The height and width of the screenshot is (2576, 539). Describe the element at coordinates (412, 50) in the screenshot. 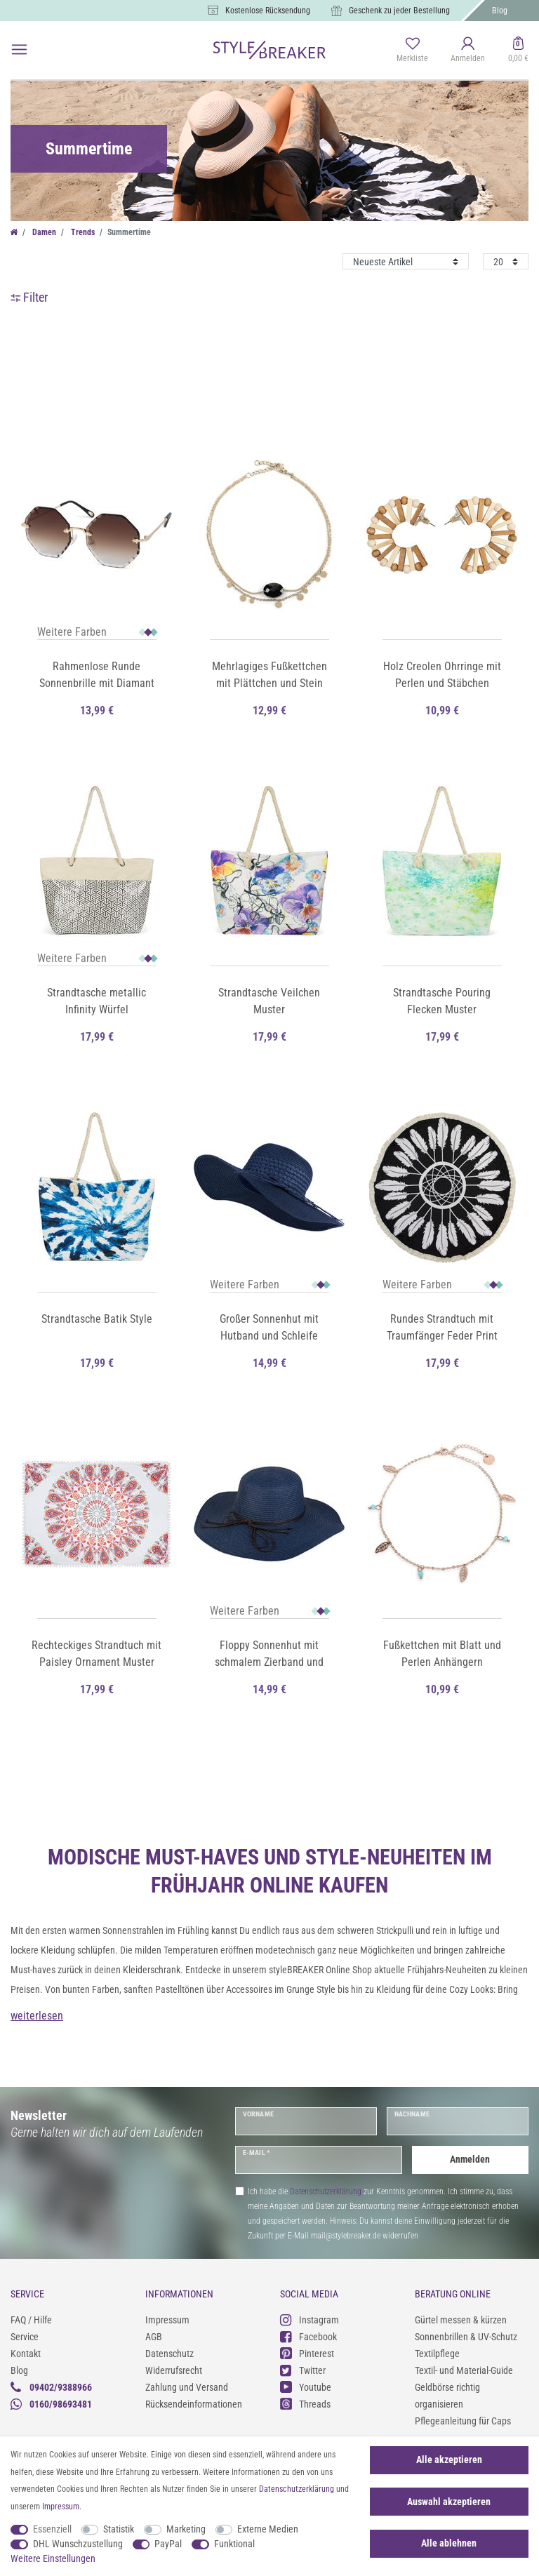

I see `[Merkliste]` at that location.